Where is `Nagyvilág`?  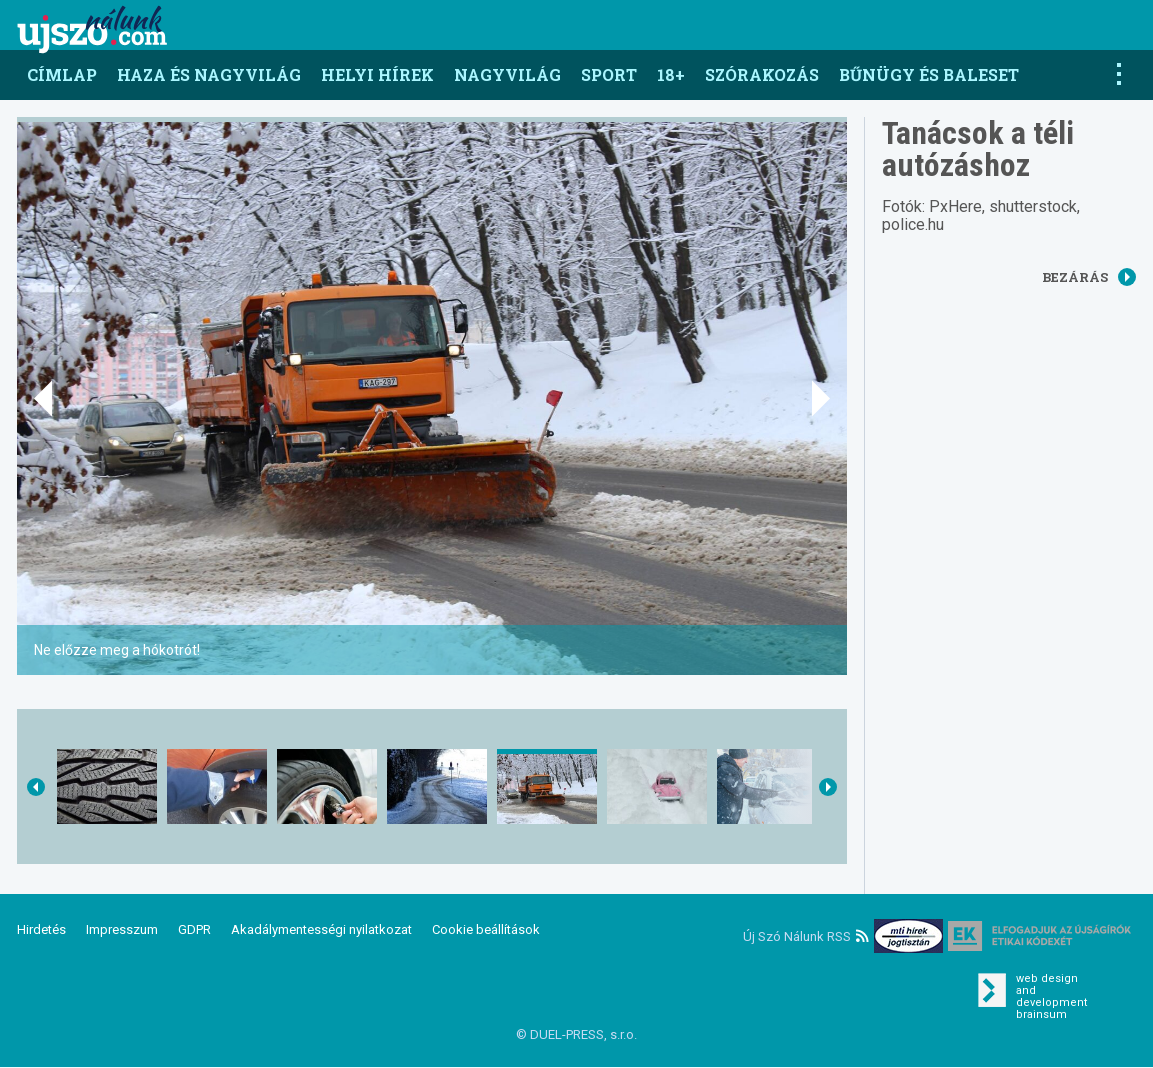
Nagyvilág is located at coordinates (507, 74).